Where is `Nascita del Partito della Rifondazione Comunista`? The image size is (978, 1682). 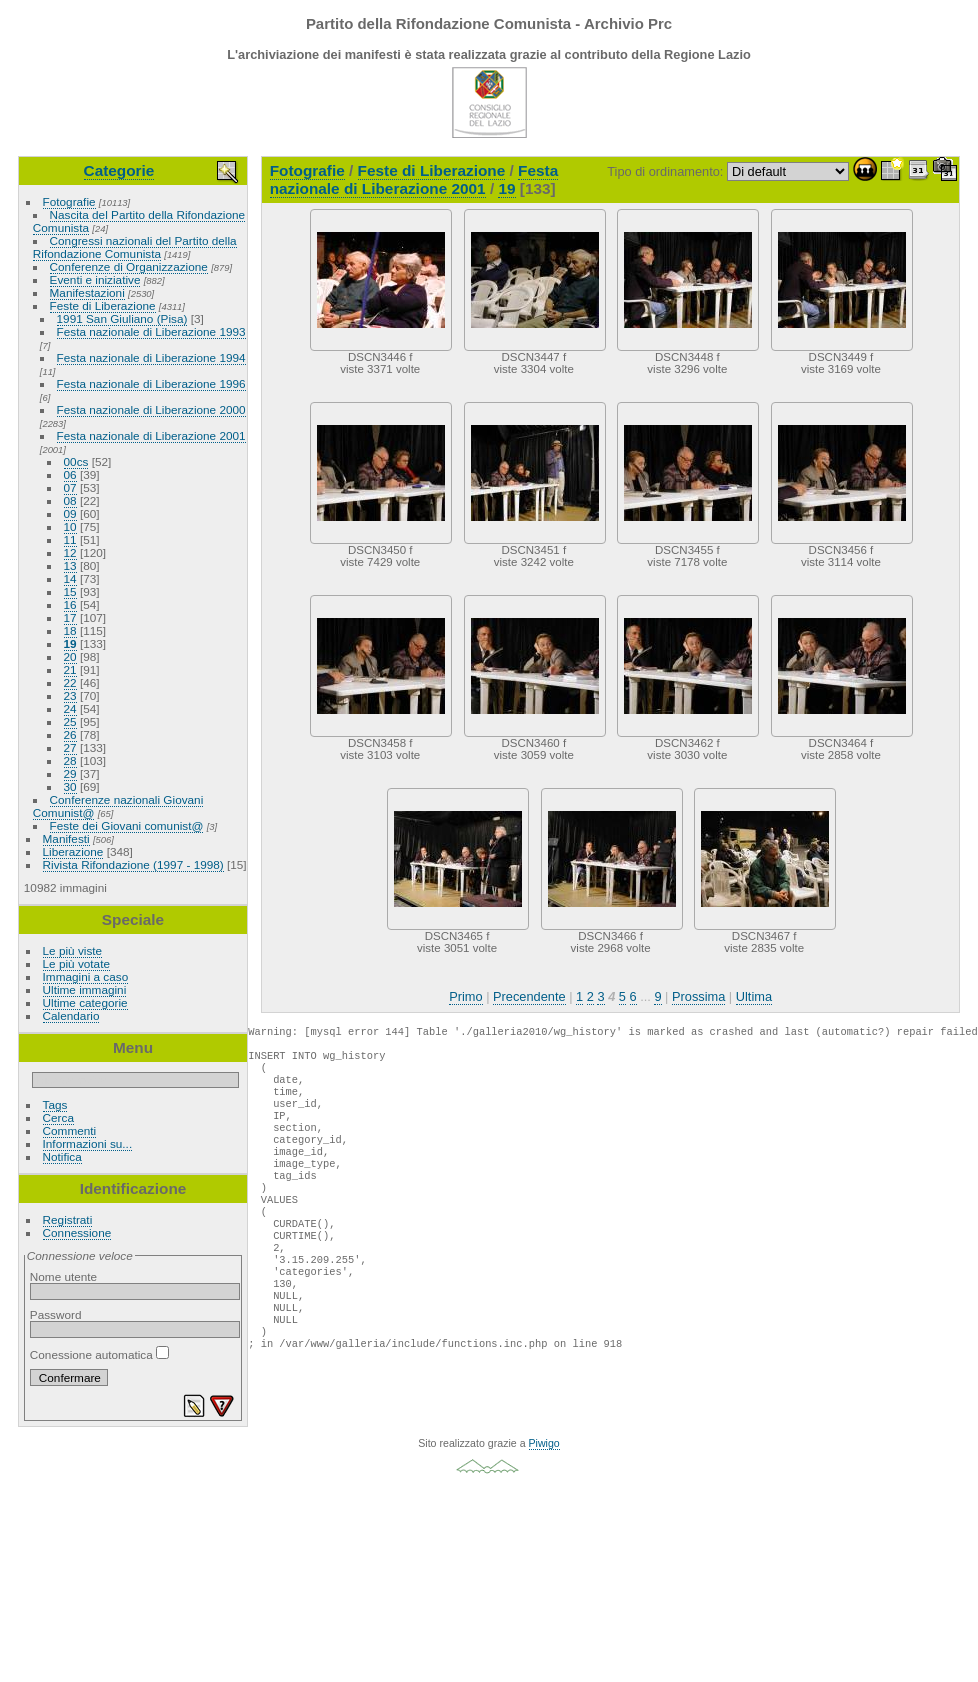 Nascita del Partito della Rifondazione Comunista is located at coordinates (139, 221).